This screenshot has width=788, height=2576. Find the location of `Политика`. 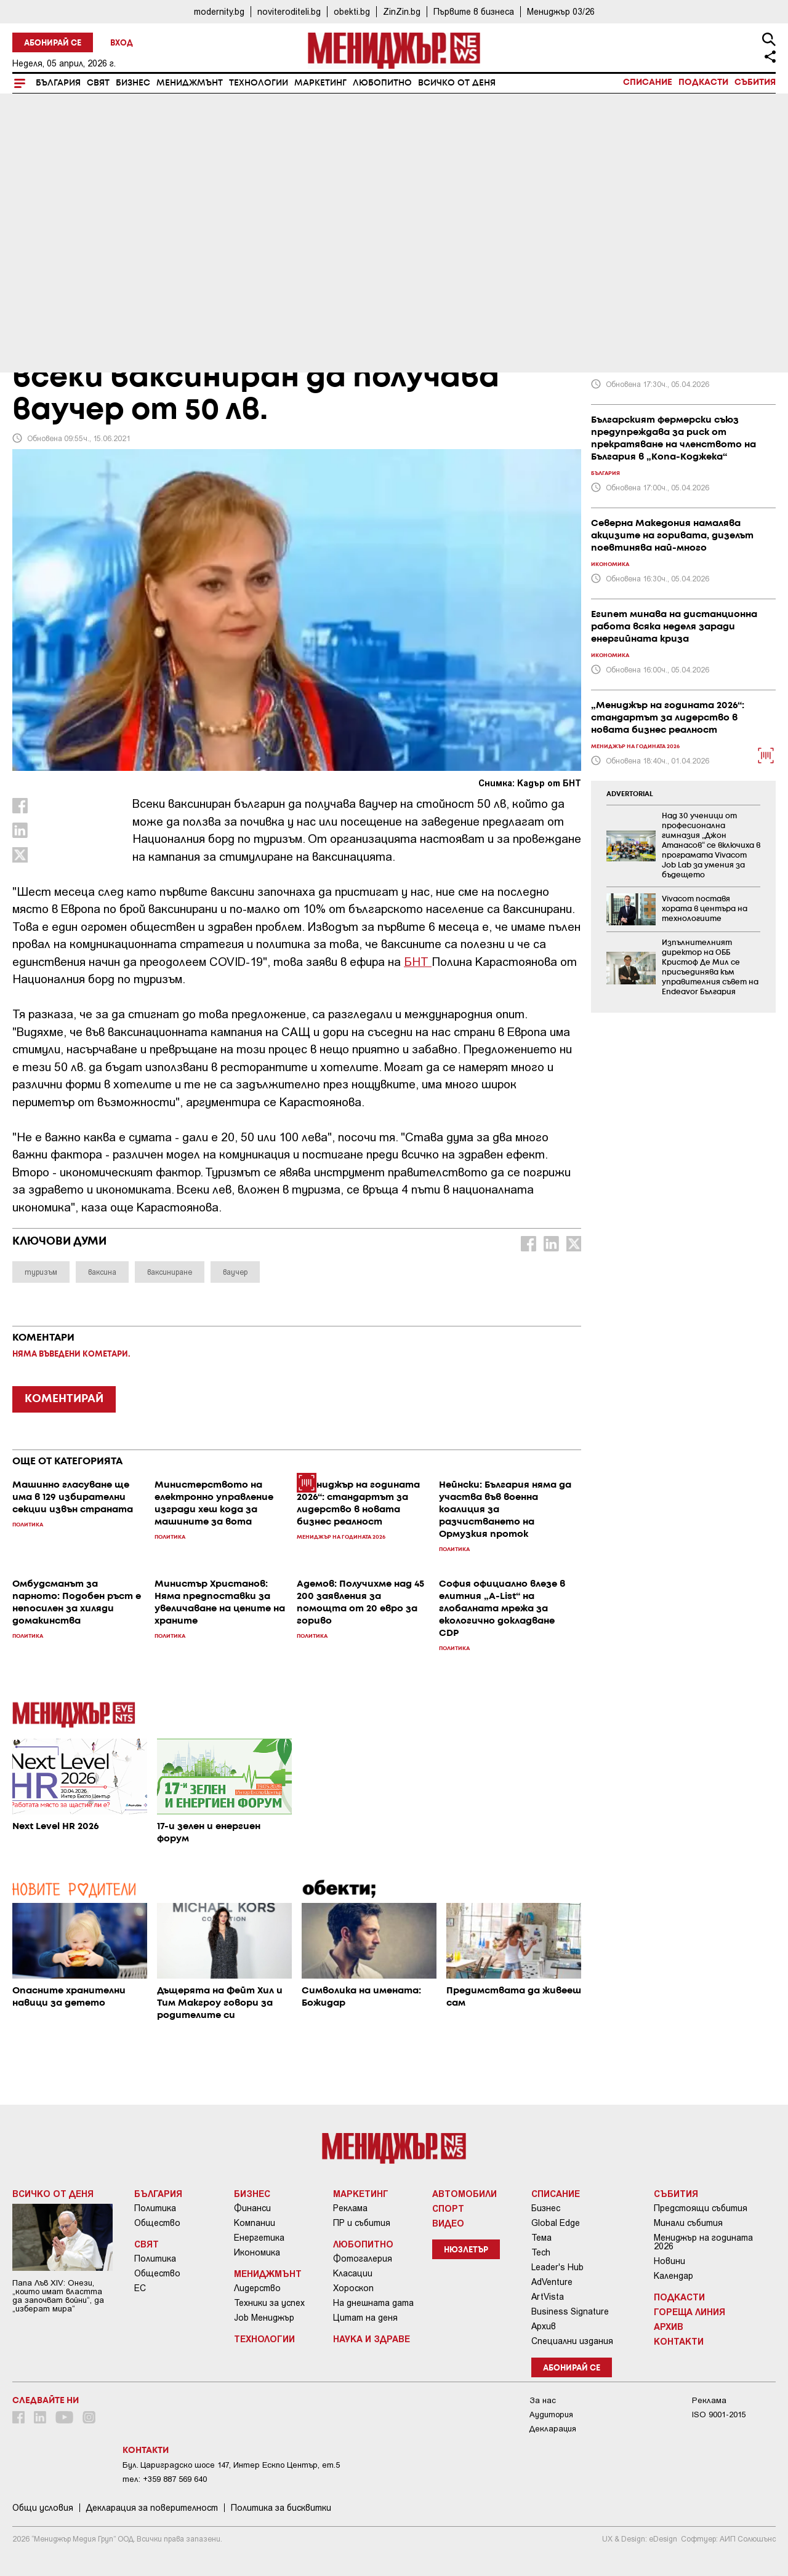

Политика is located at coordinates (155, 2208).